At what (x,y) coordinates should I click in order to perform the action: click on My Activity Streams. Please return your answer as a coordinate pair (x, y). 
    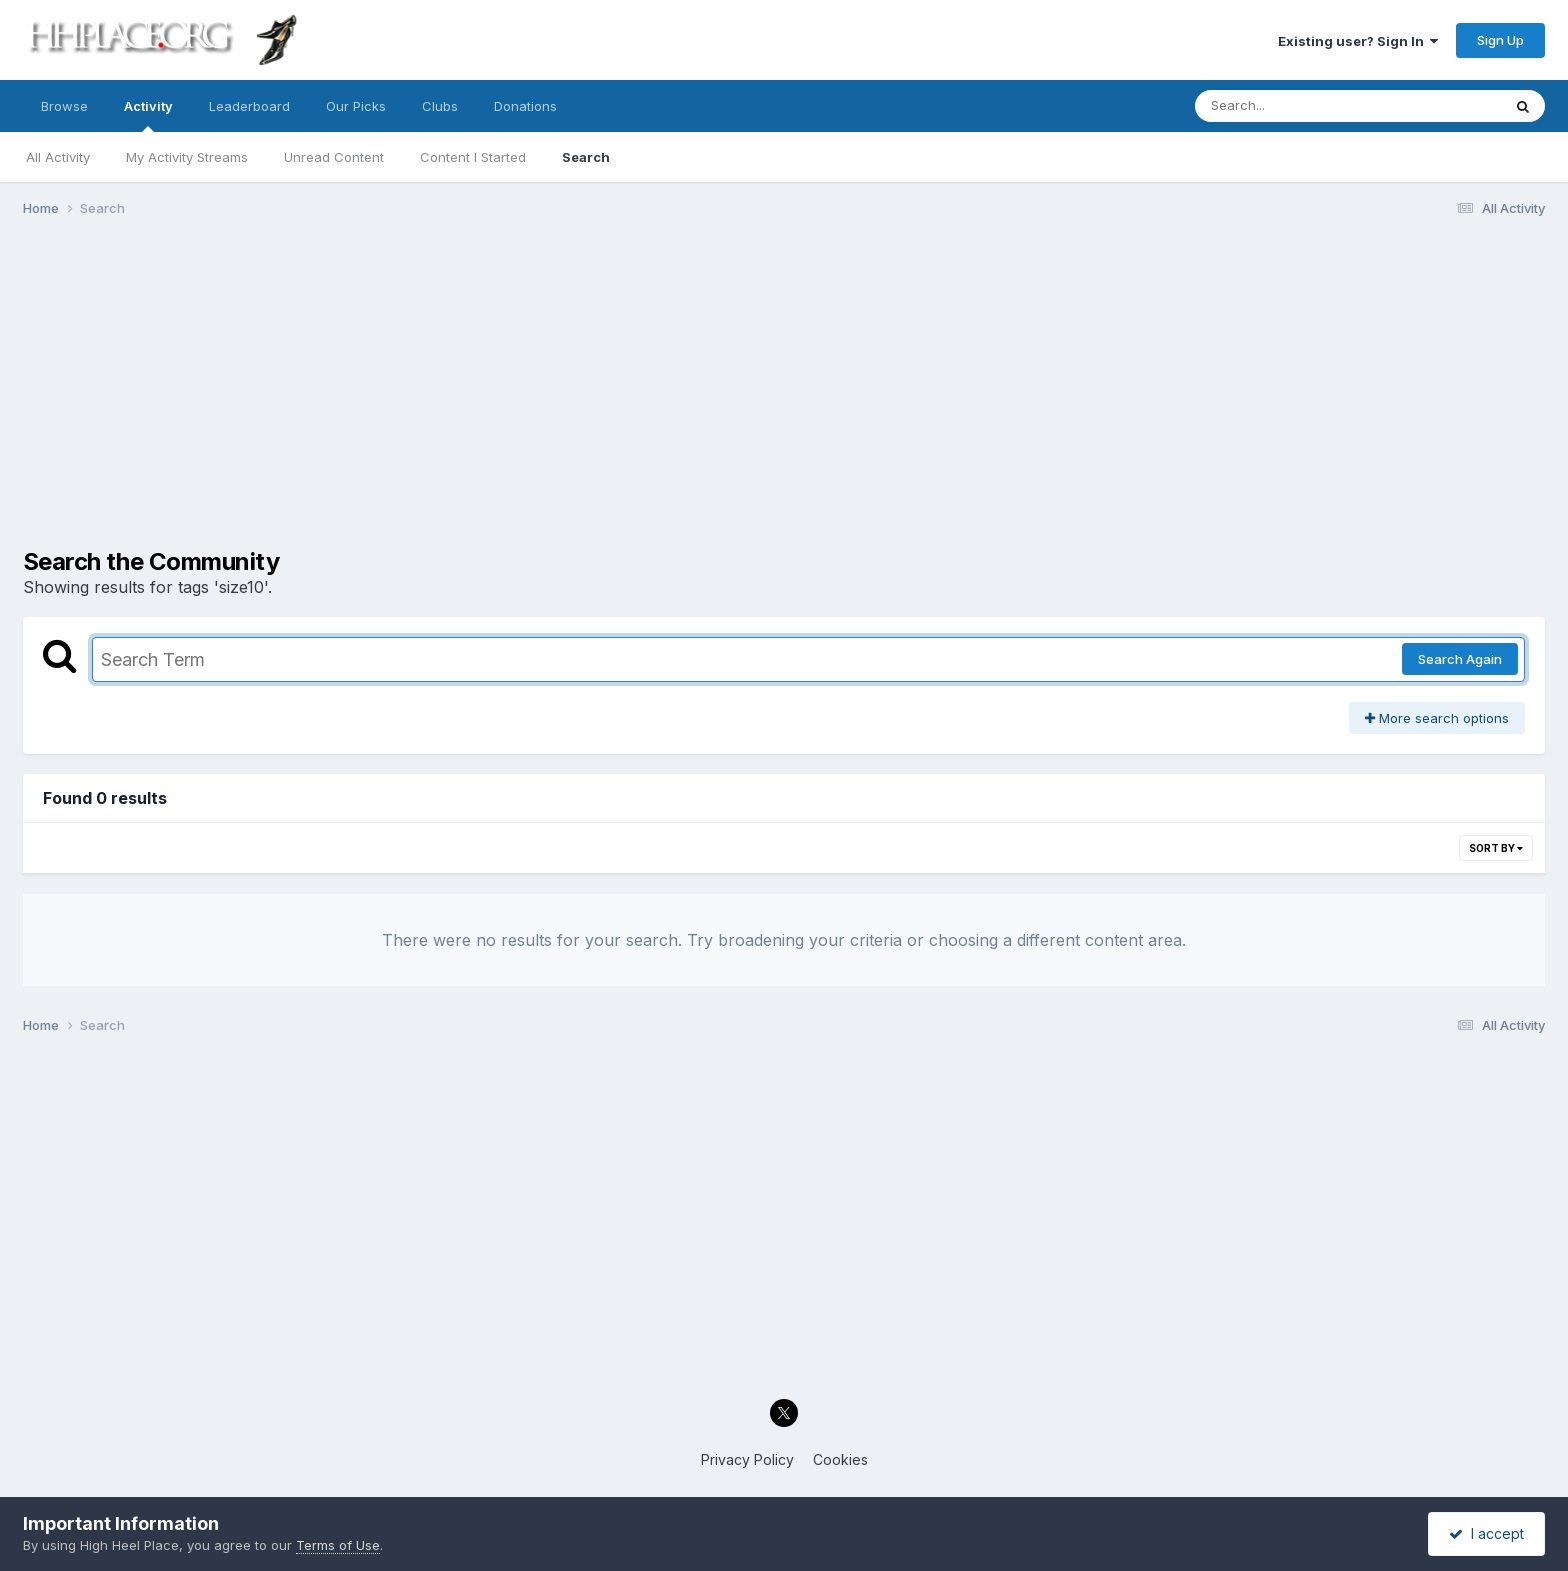
    Looking at the image, I should click on (187, 157).